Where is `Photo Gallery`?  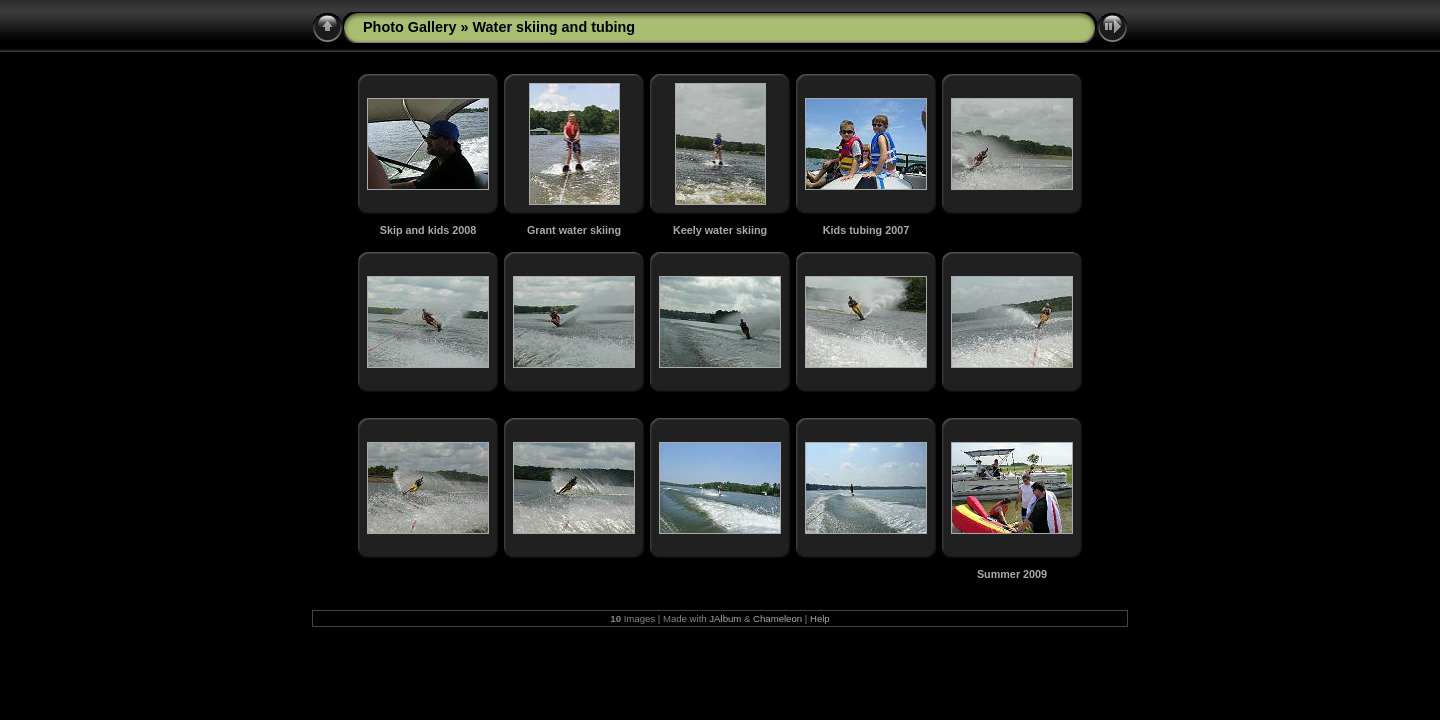
Photo Gallery is located at coordinates (410, 27).